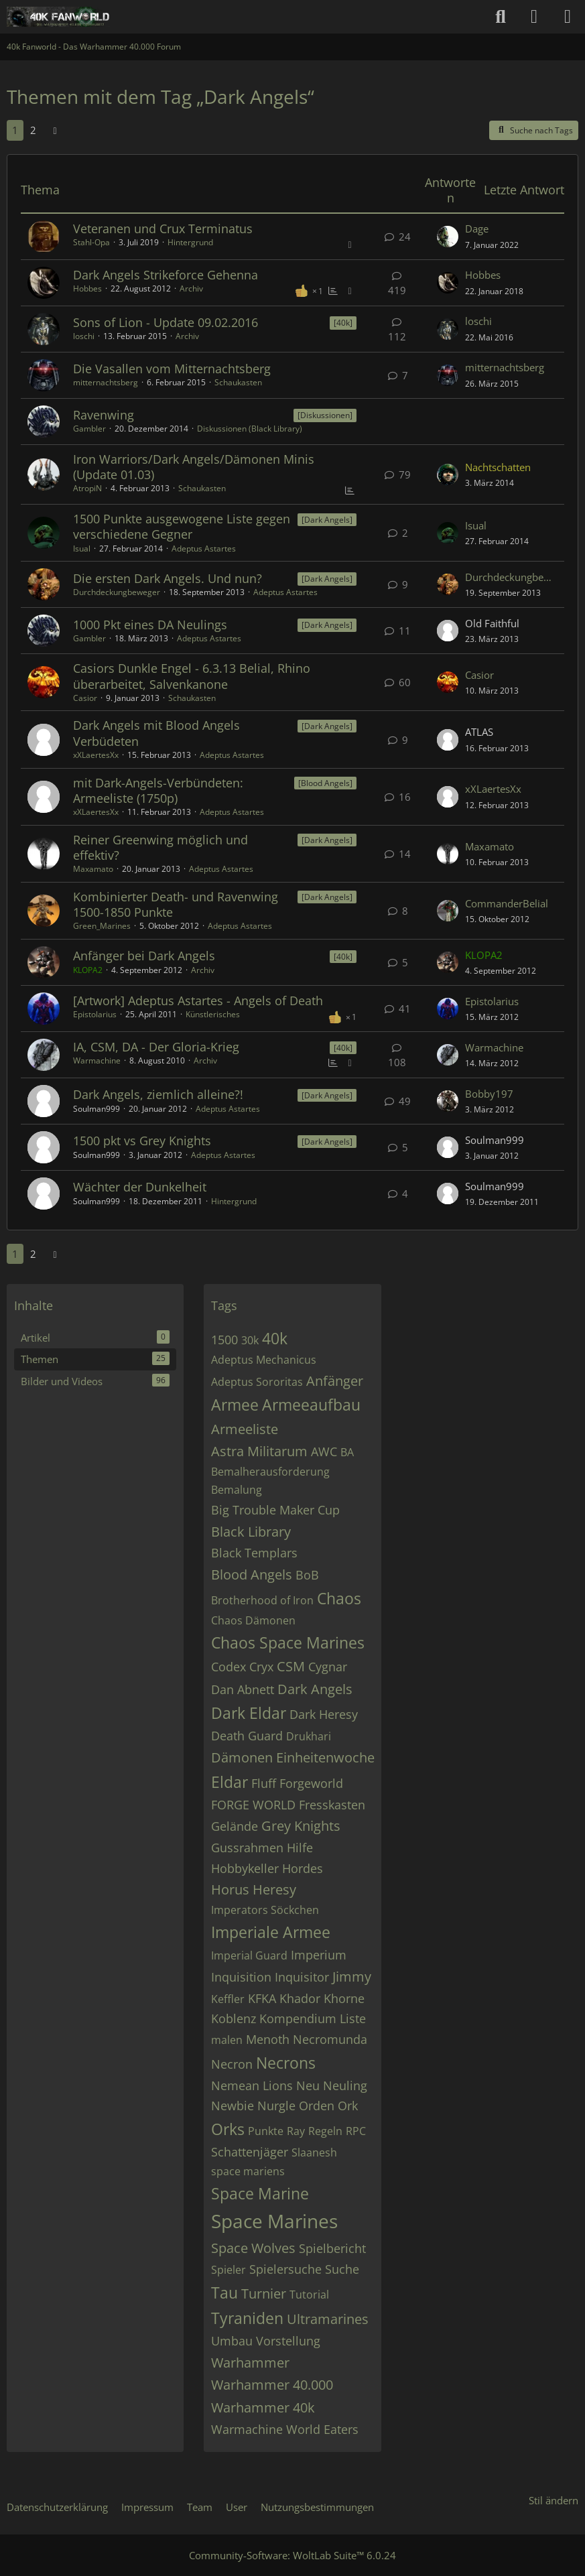  What do you see at coordinates (248, 2171) in the screenshot?
I see `space mariens` at bounding box center [248, 2171].